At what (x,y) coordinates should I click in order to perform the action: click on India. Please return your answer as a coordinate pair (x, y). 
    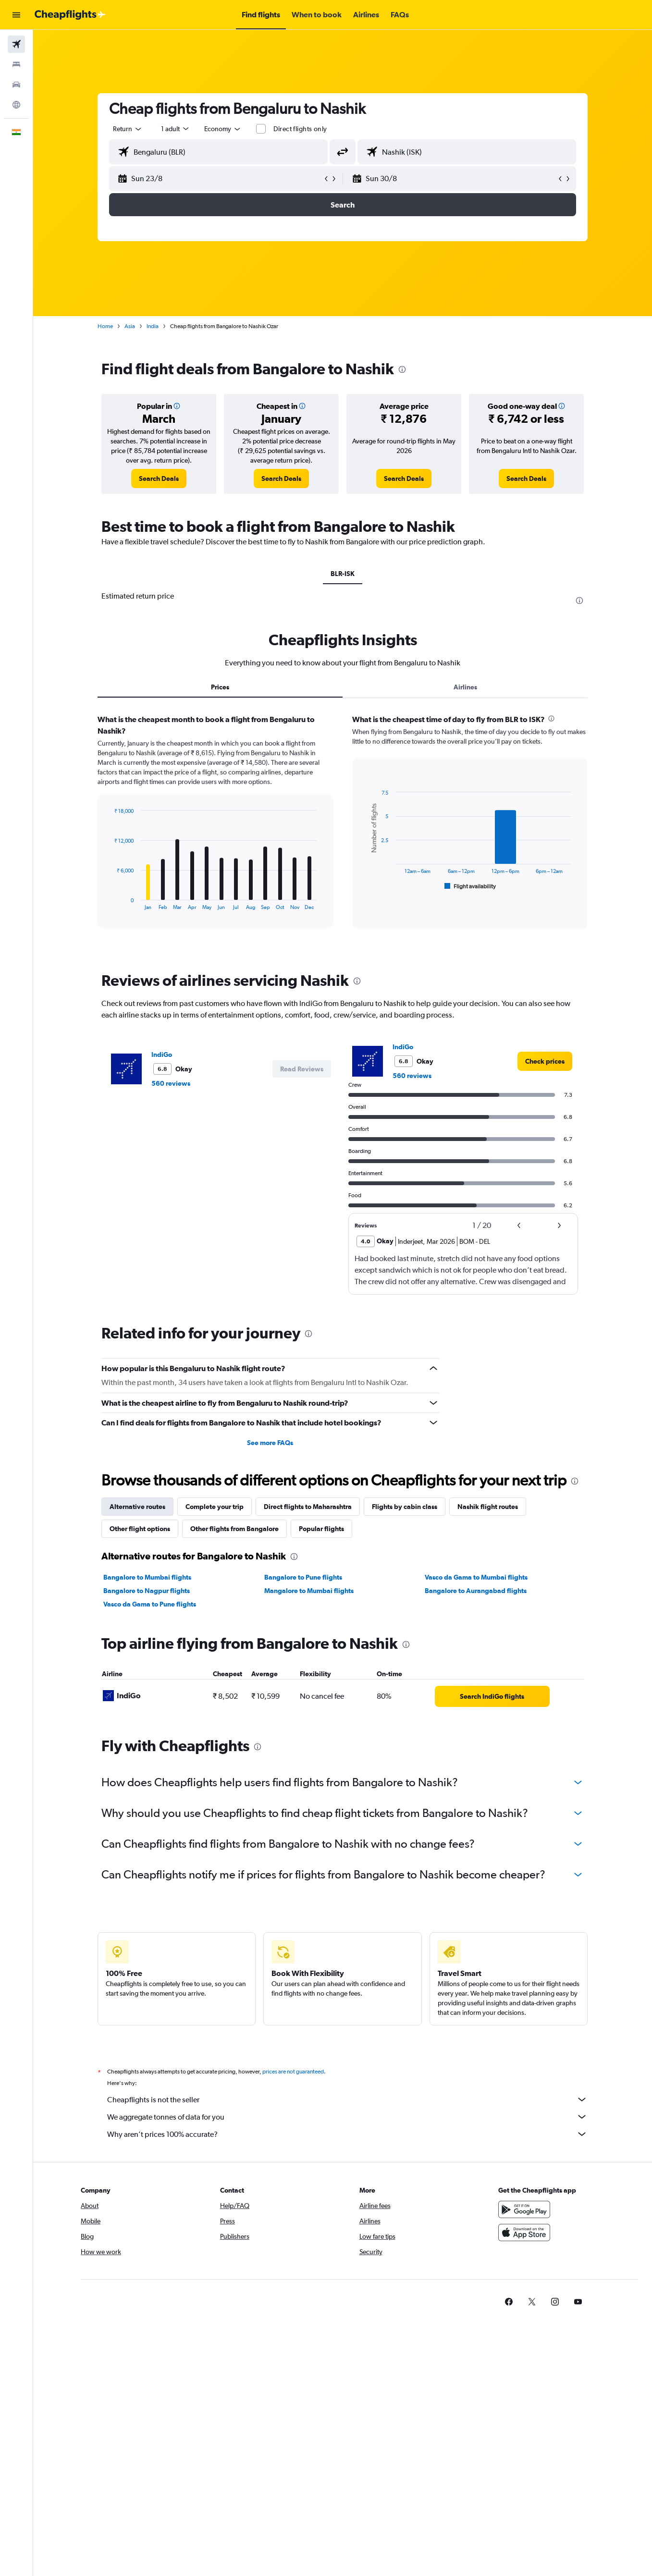
    Looking at the image, I should click on (153, 326).